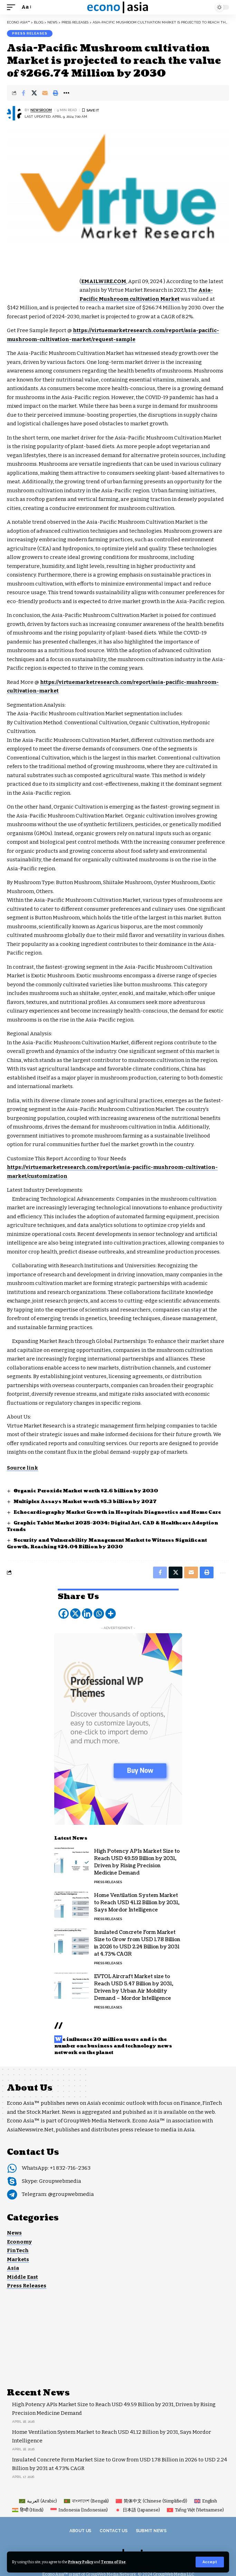 The image size is (236, 2576). Describe the element at coordinates (86, 2501) in the screenshot. I see `[Switch to Bengali (বাংলাদেশ)]` at that location.